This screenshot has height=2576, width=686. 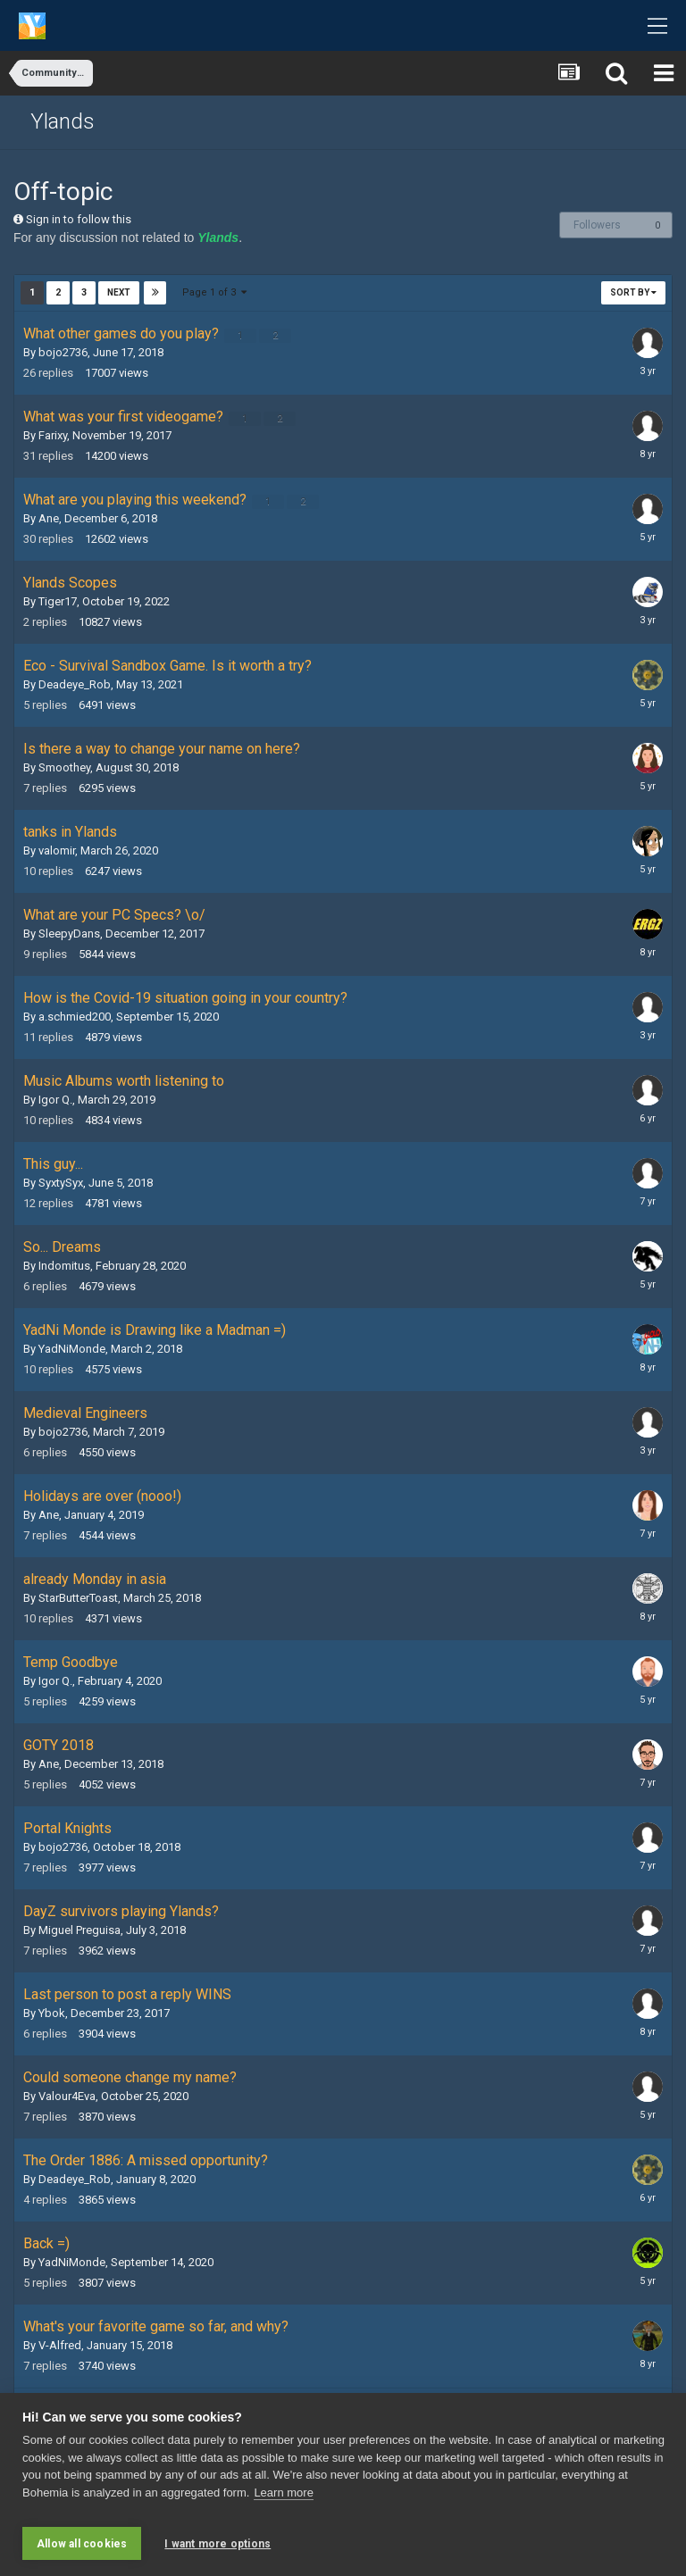 I want to click on Farixy, so click(x=52, y=435).